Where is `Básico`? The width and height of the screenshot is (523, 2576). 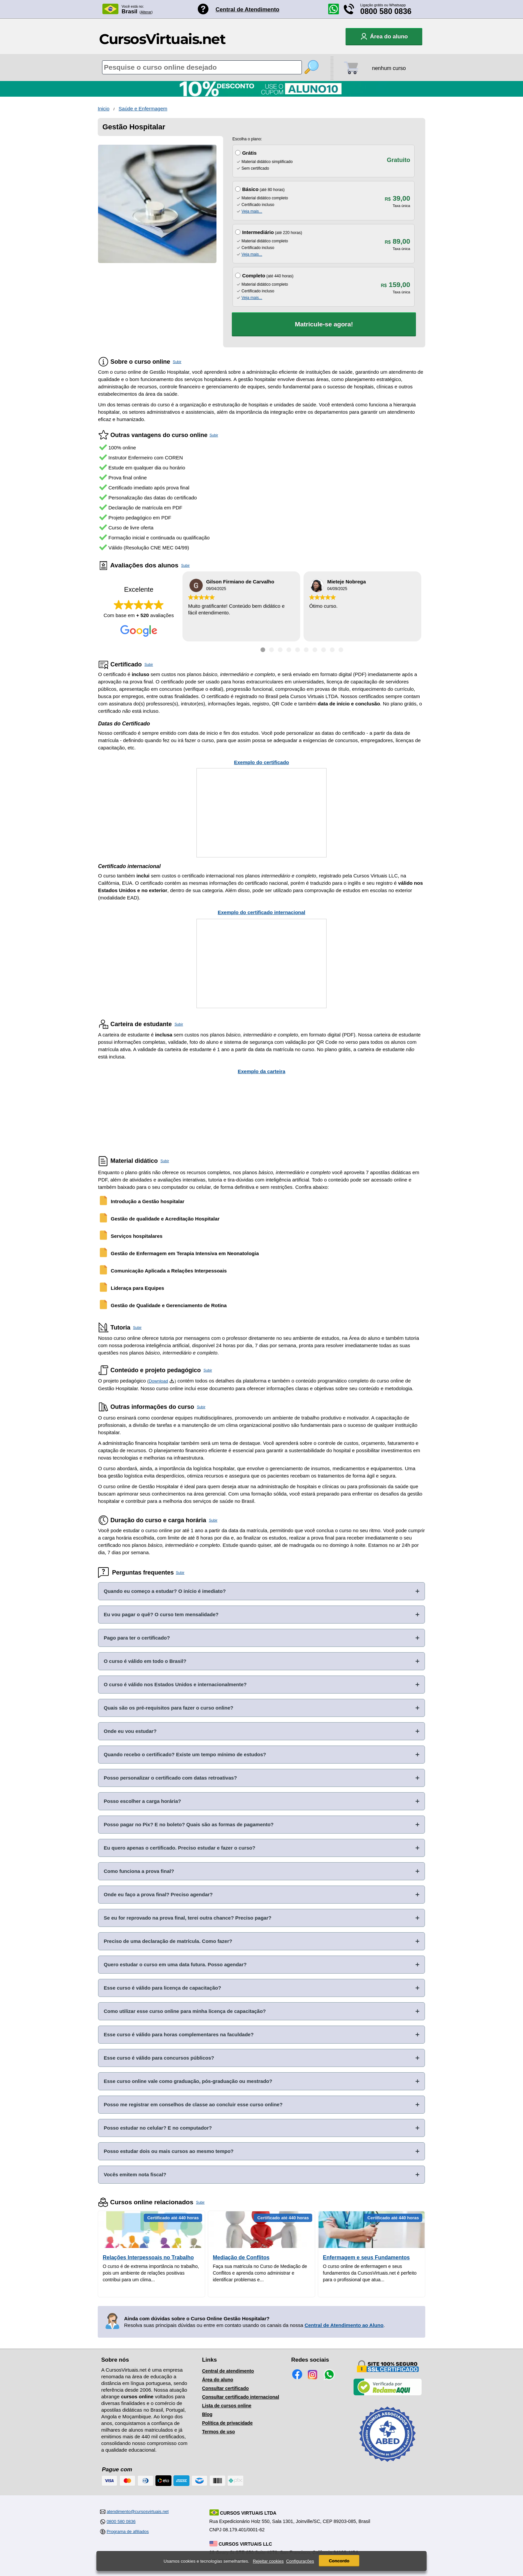
Básico is located at coordinates (250, 189).